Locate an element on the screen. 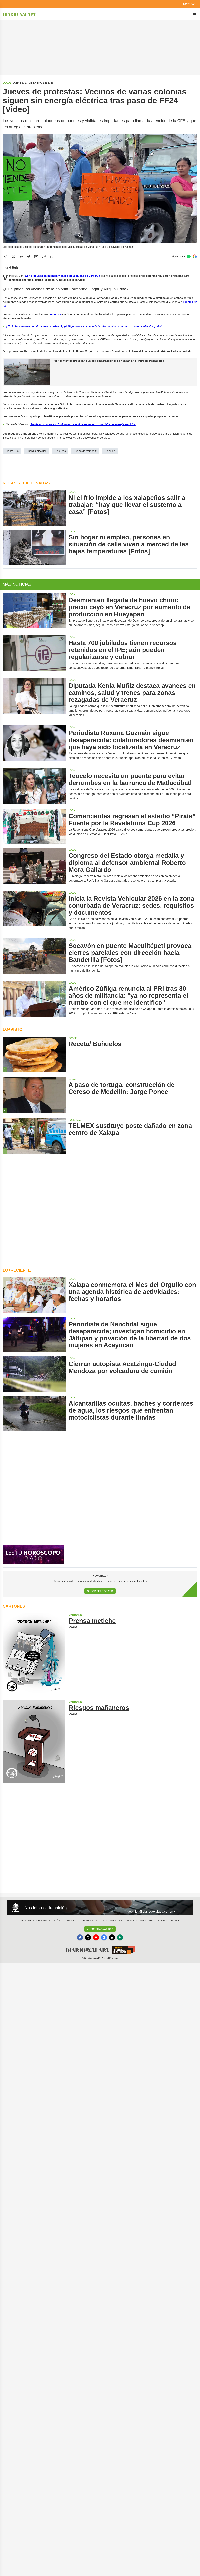  Energía eléctrica is located at coordinates (37, 451).